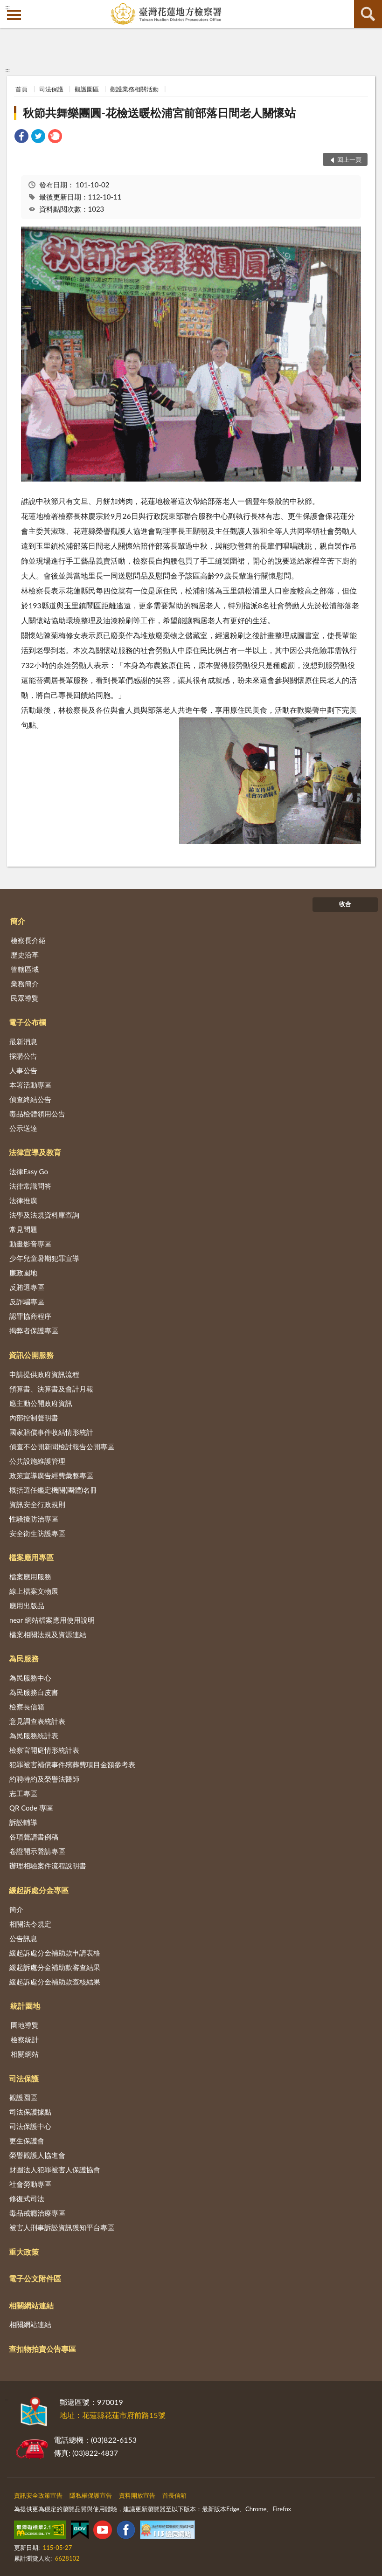  Describe the element at coordinates (28, 940) in the screenshot. I see `檢察長介紹` at that location.